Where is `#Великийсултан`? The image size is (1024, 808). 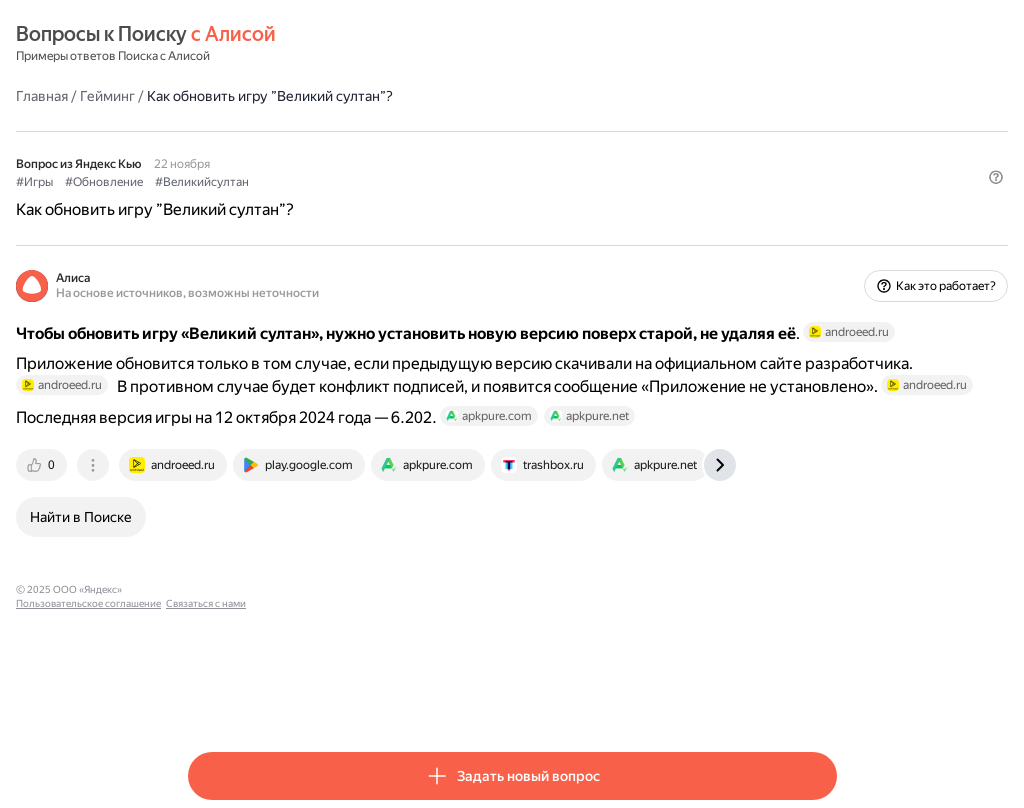
#Великийсултан is located at coordinates (374, 181).